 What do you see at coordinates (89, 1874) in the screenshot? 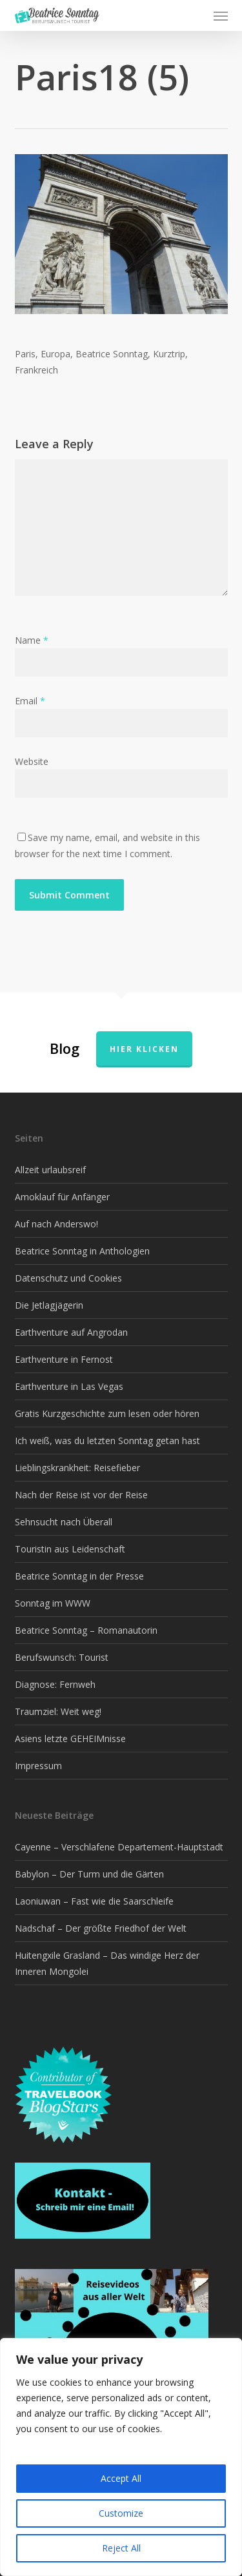
I see `Babylon – Der Turm und die Gärten` at bounding box center [89, 1874].